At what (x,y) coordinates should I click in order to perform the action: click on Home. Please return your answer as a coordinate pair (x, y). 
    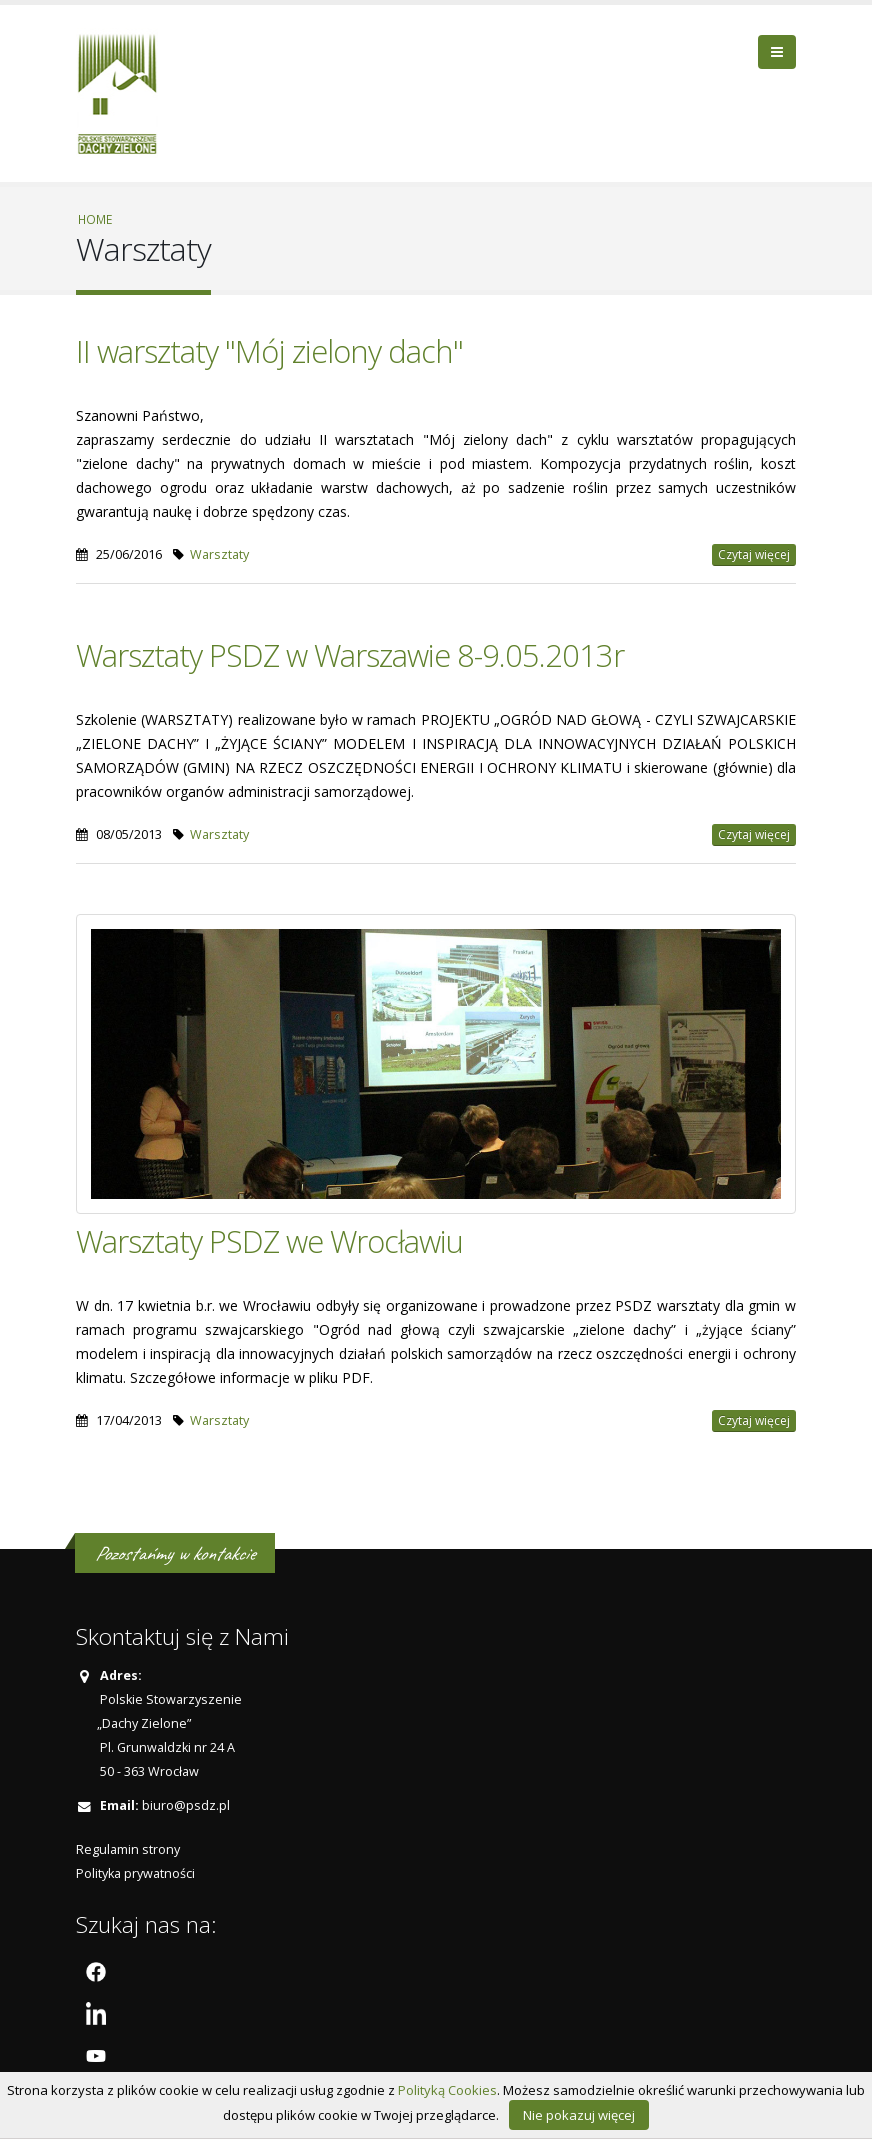
    Looking at the image, I should click on (95, 219).